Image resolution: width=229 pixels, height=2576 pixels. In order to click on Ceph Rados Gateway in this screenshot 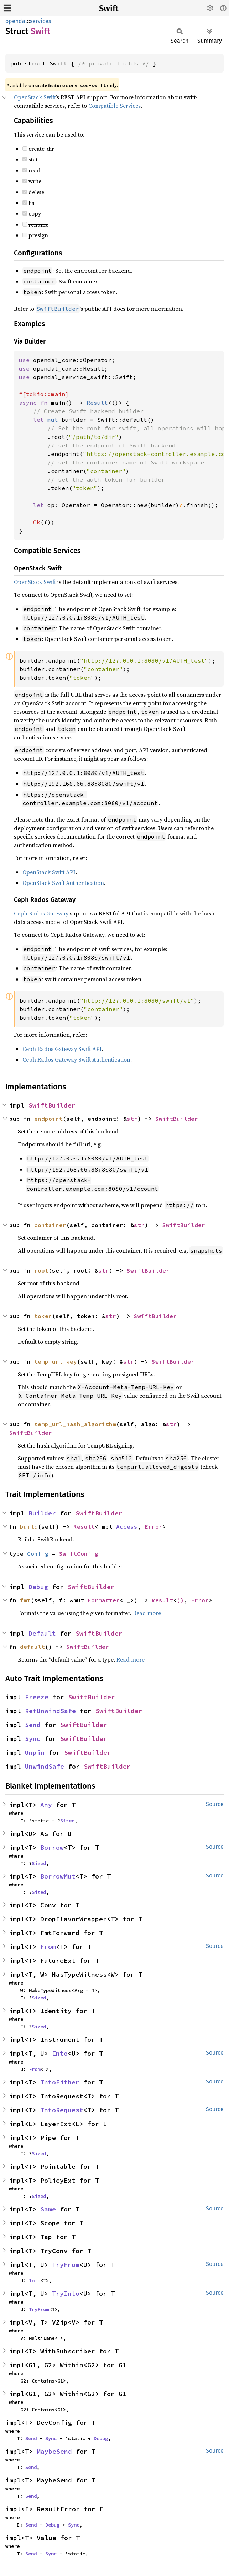, I will do `click(41, 913)`.